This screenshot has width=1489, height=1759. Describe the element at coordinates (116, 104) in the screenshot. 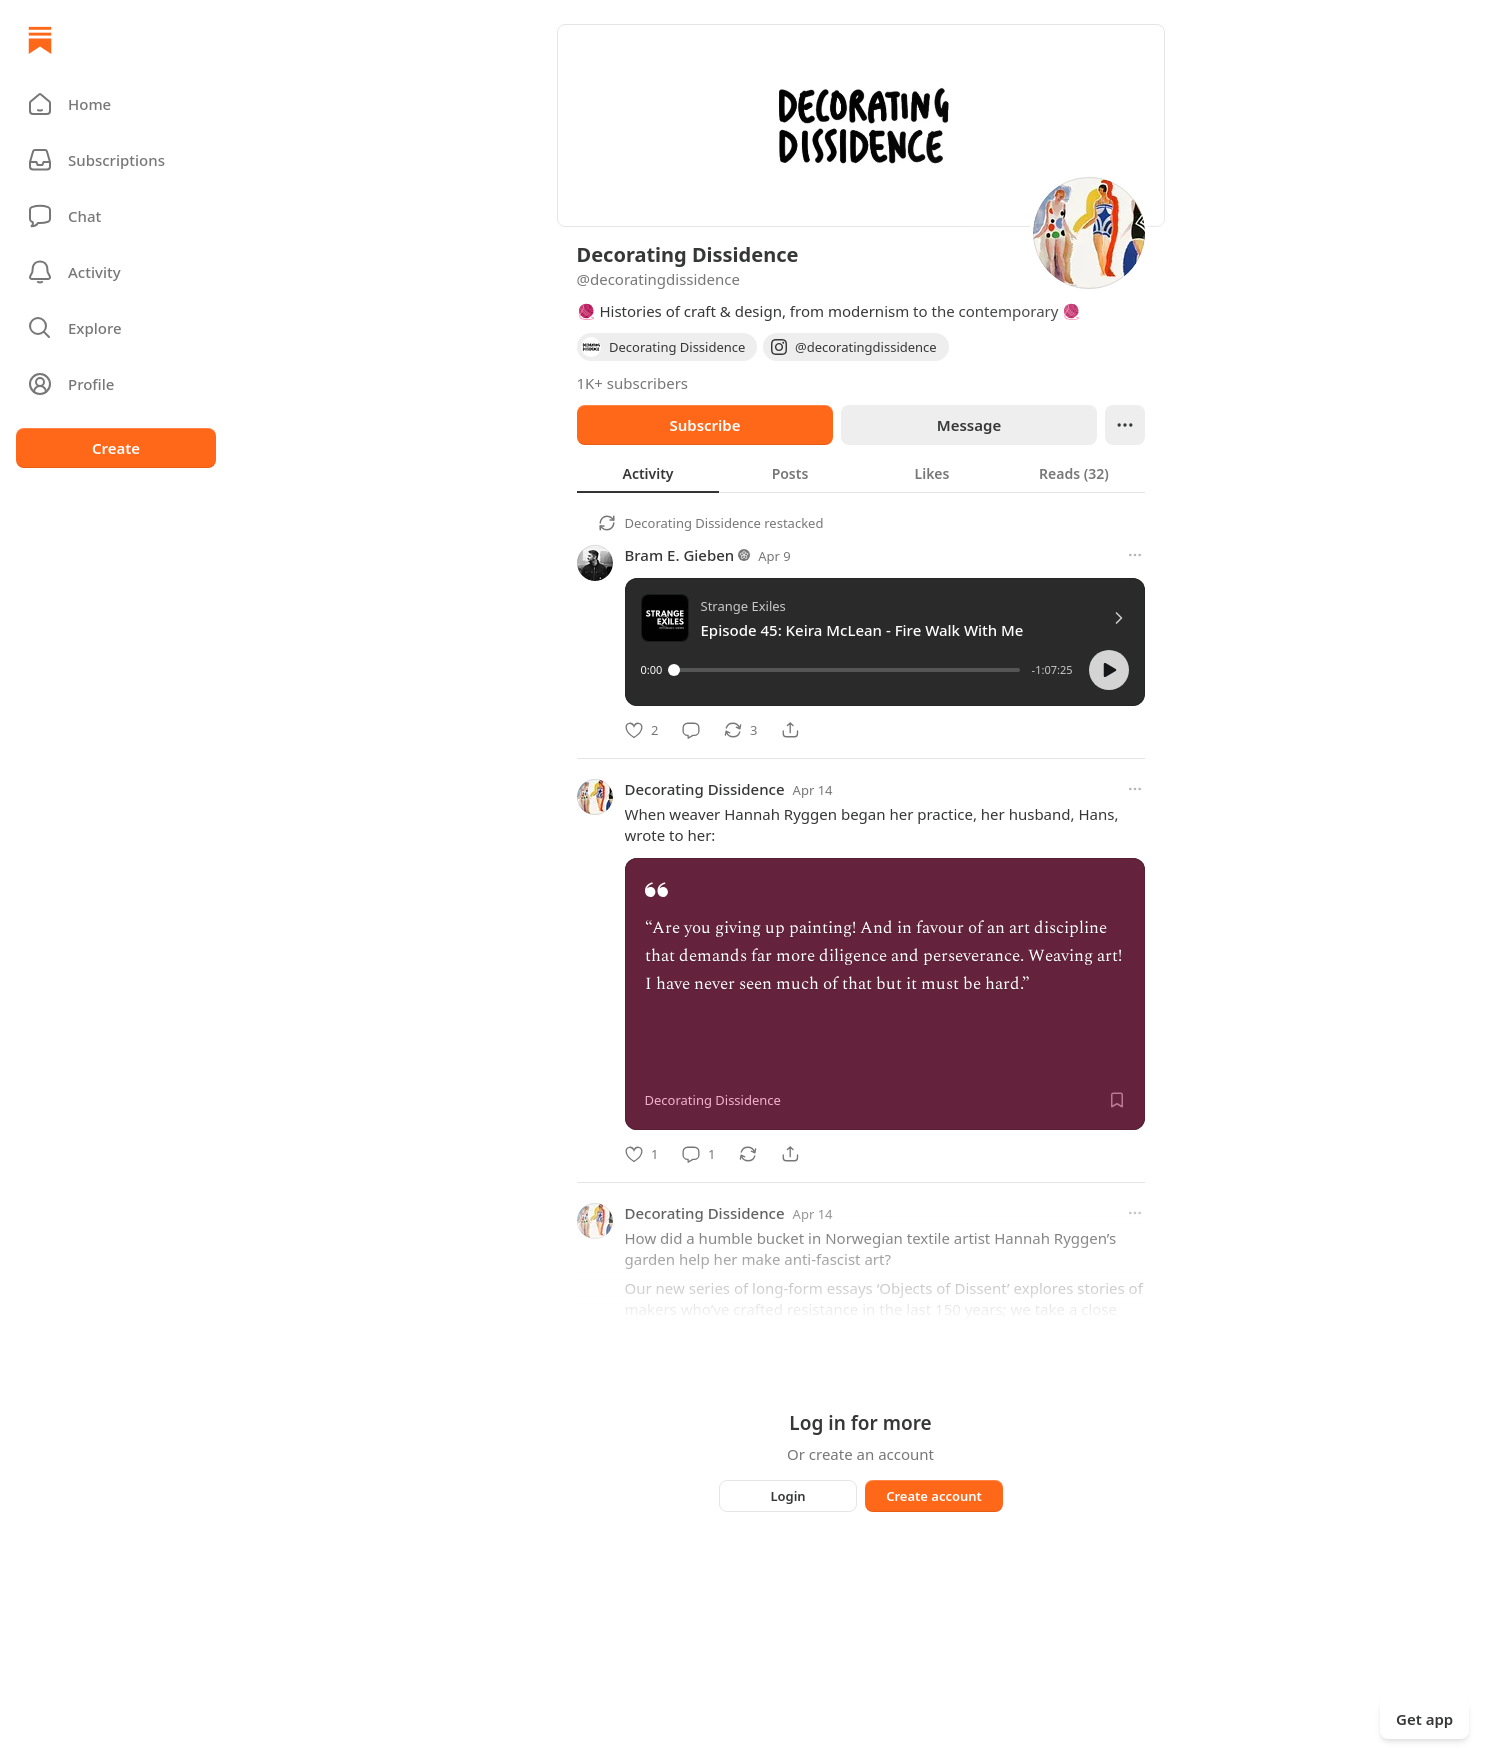

I see `[button]` at that location.